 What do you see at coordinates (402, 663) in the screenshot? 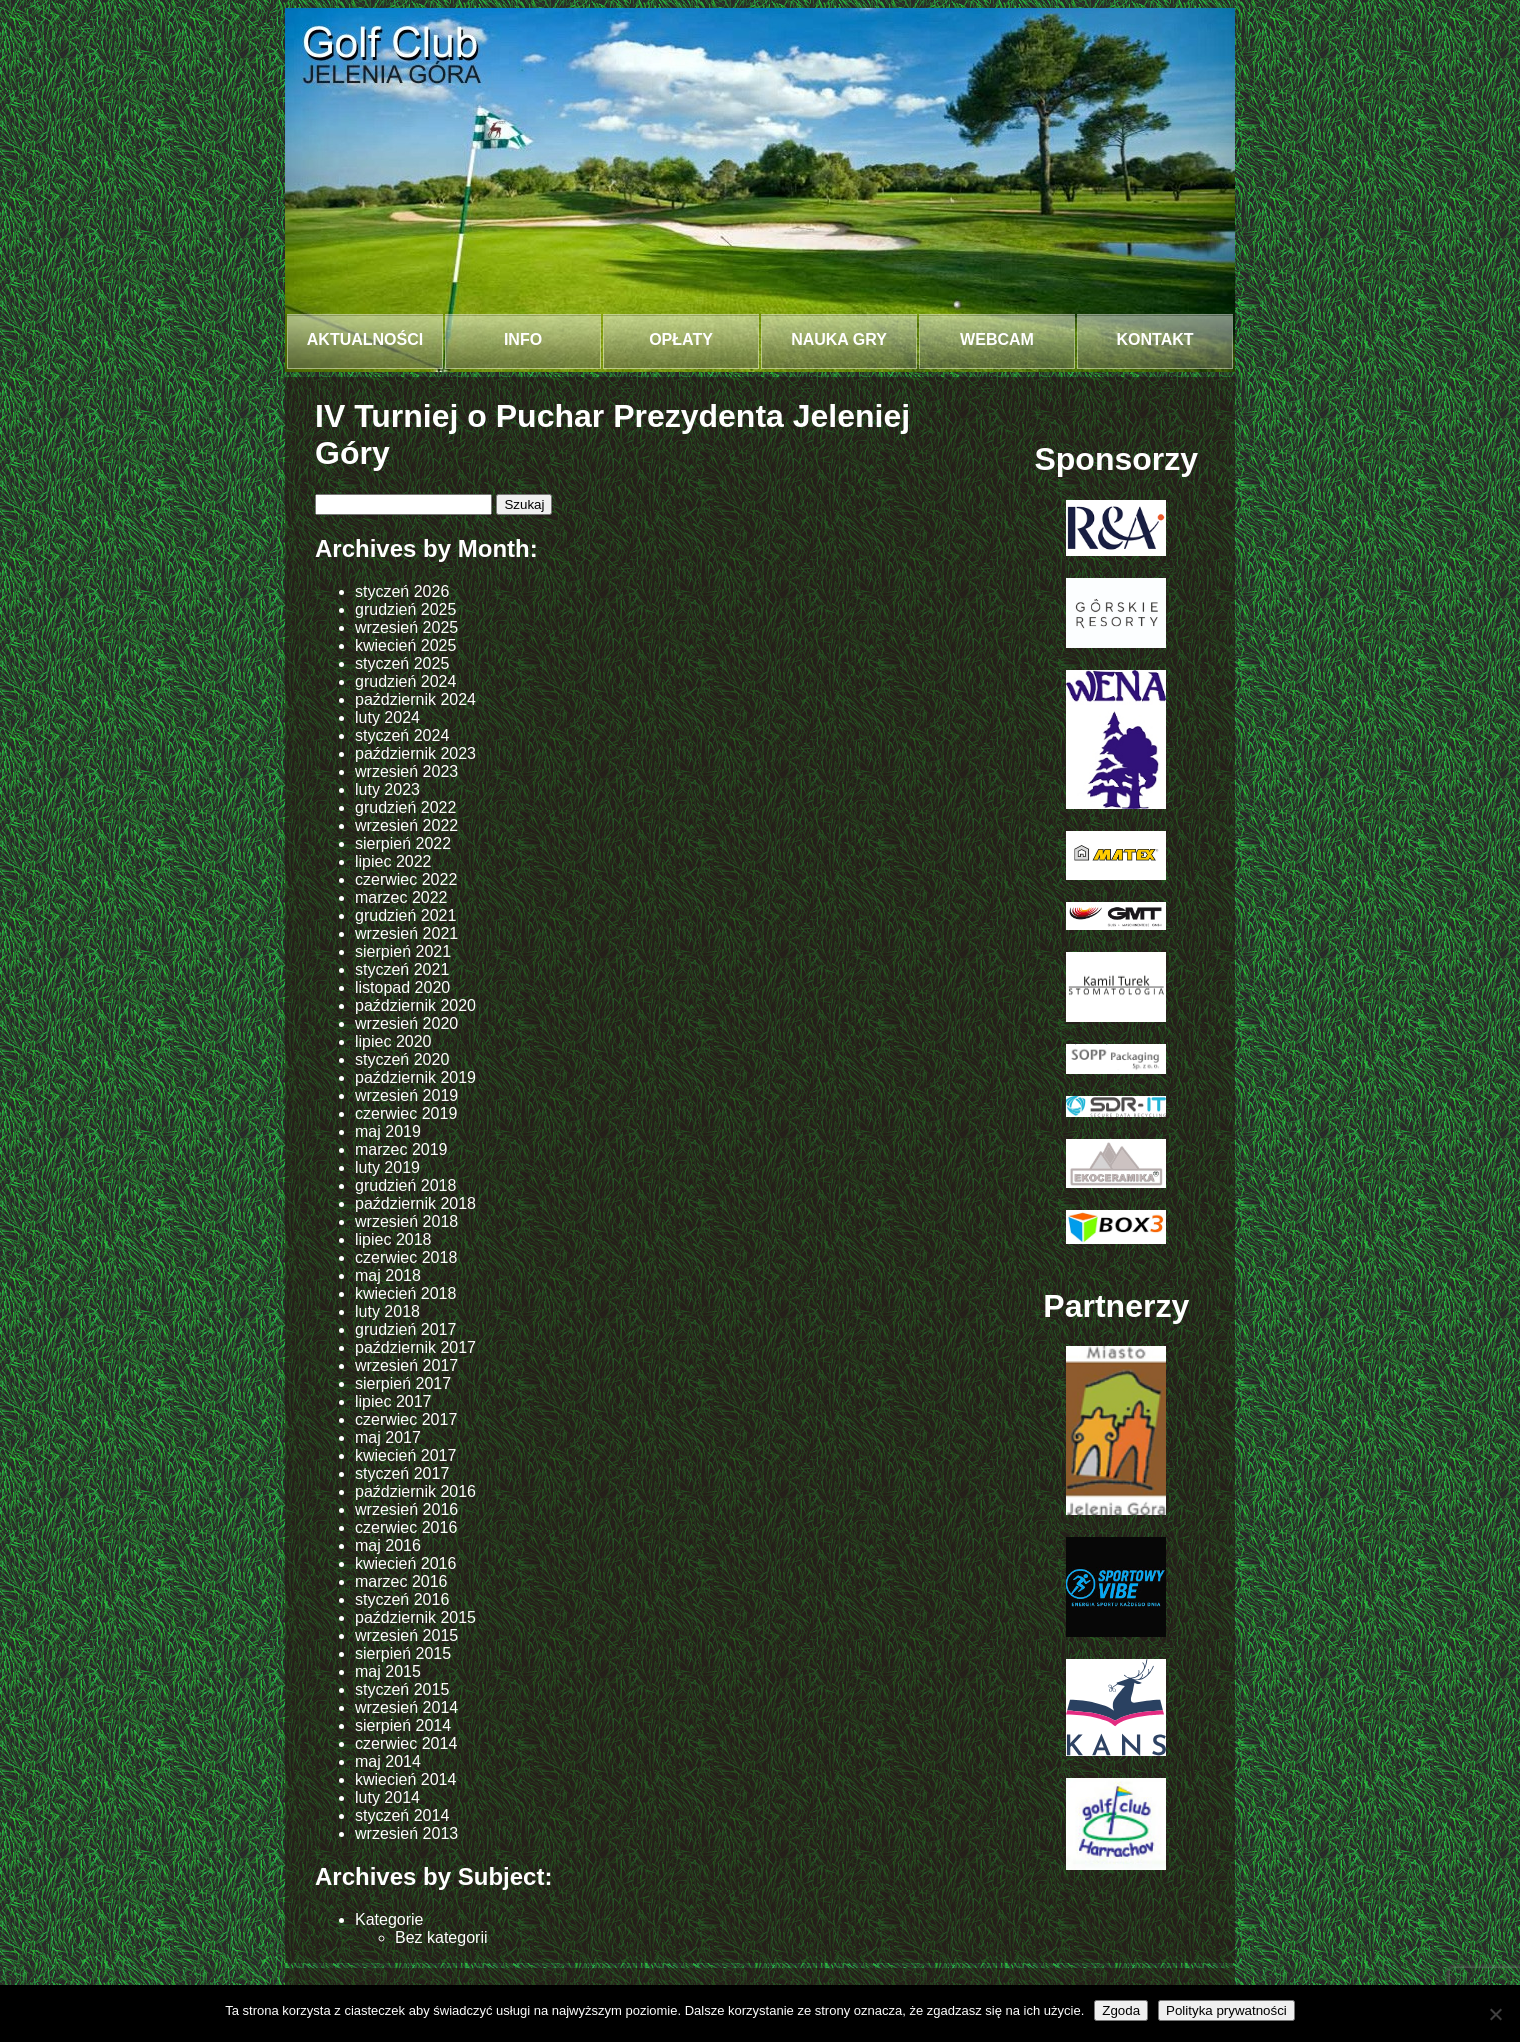
I see `styczeń 2025` at bounding box center [402, 663].